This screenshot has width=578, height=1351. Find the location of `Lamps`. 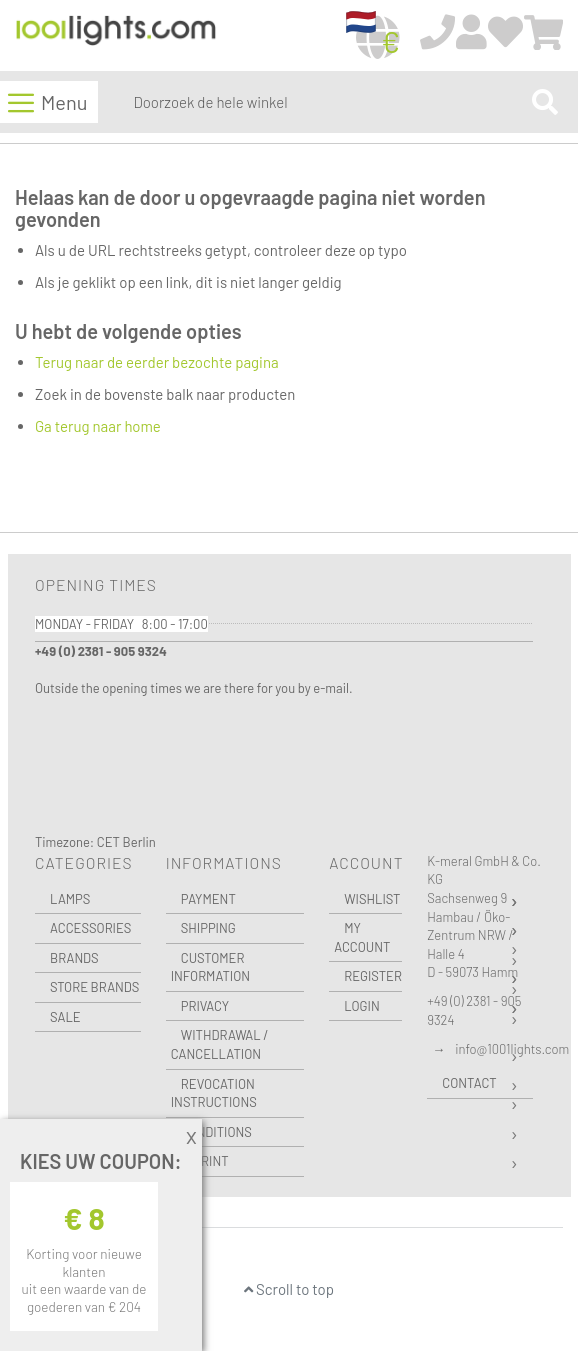

Lamps is located at coordinates (70, 899).